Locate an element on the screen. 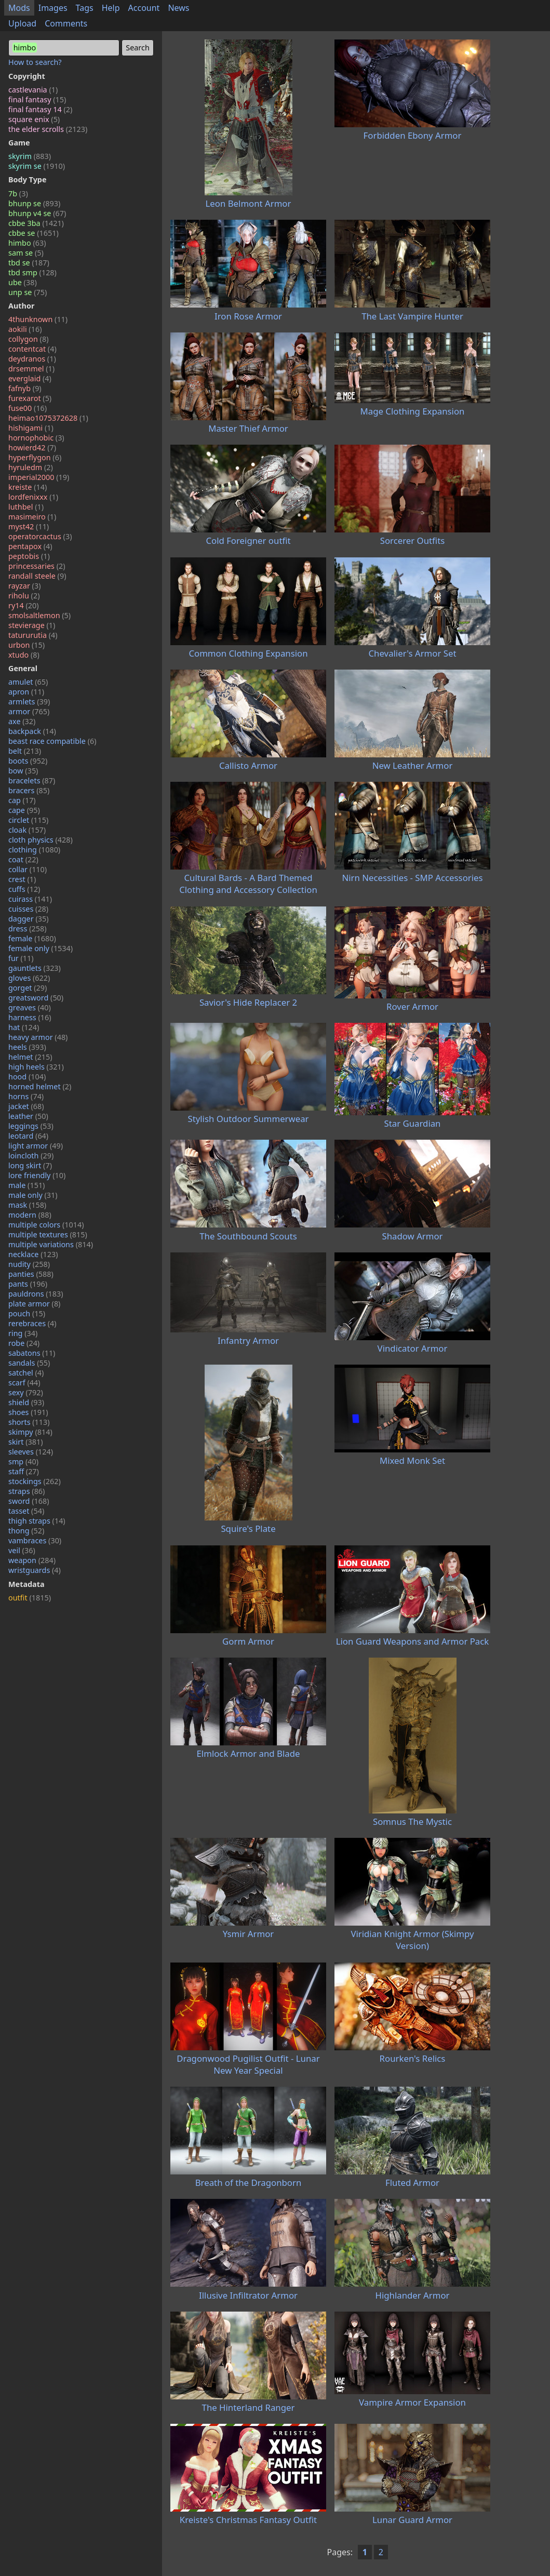 The image size is (550, 2576). masimeiro is located at coordinates (32, 517).